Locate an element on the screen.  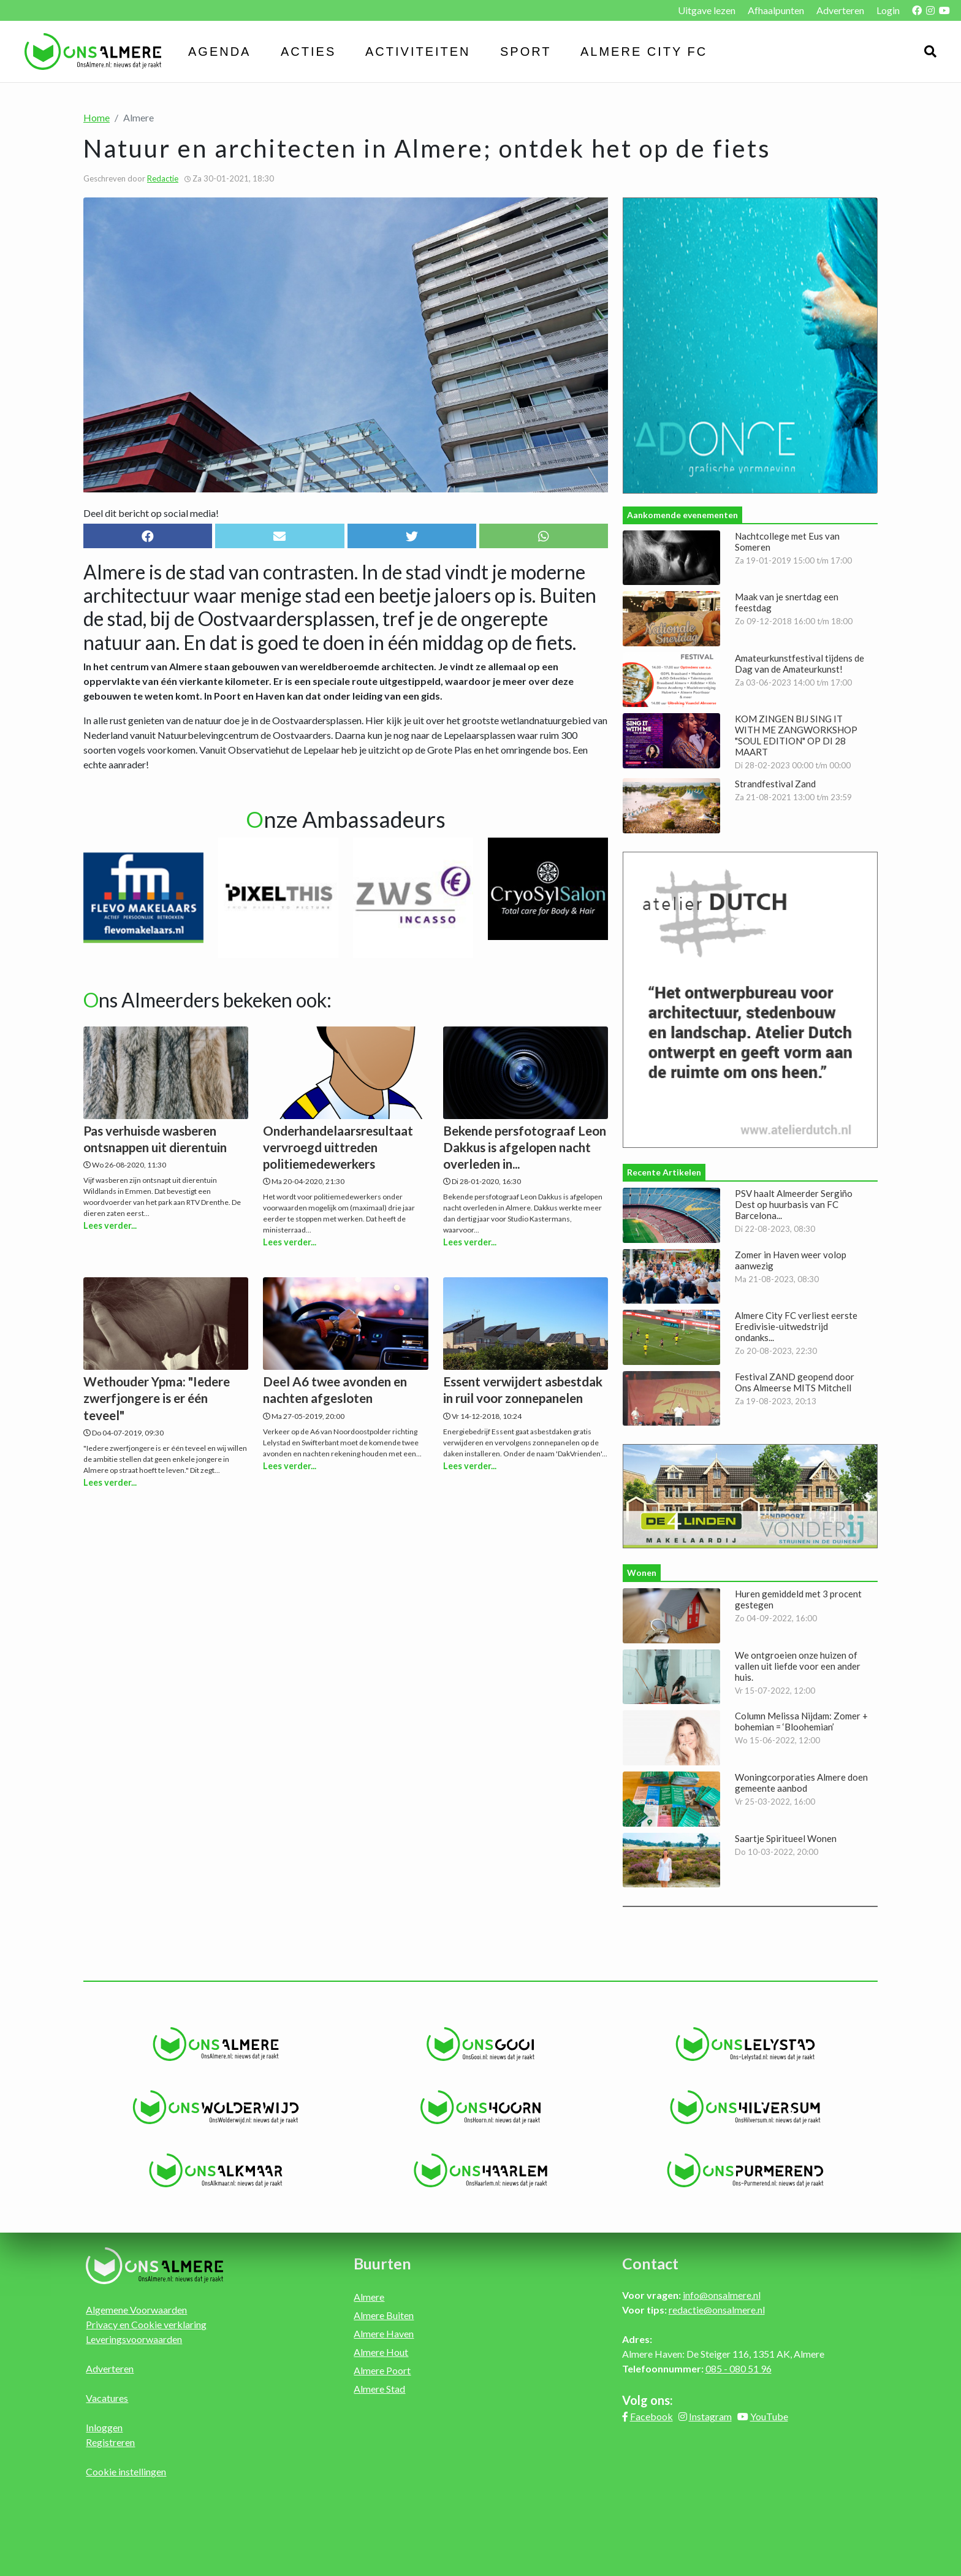
Almere Poort is located at coordinates (382, 2370).